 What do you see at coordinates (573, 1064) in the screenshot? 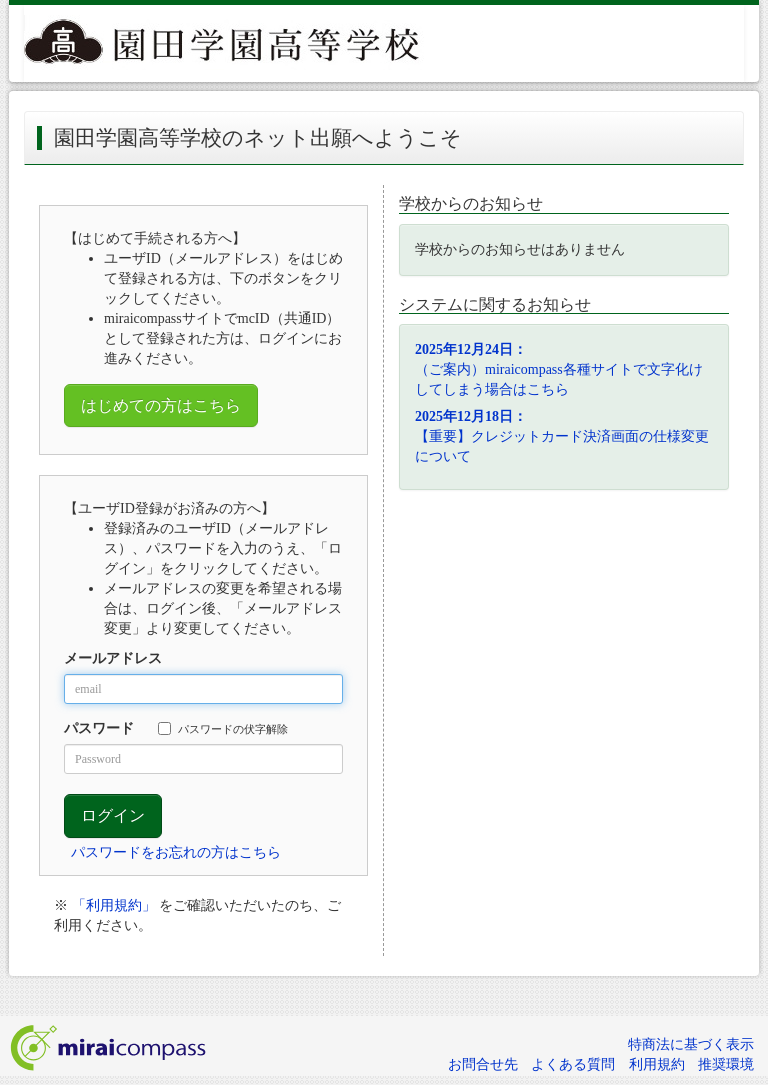
I see `よくある質問` at bounding box center [573, 1064].